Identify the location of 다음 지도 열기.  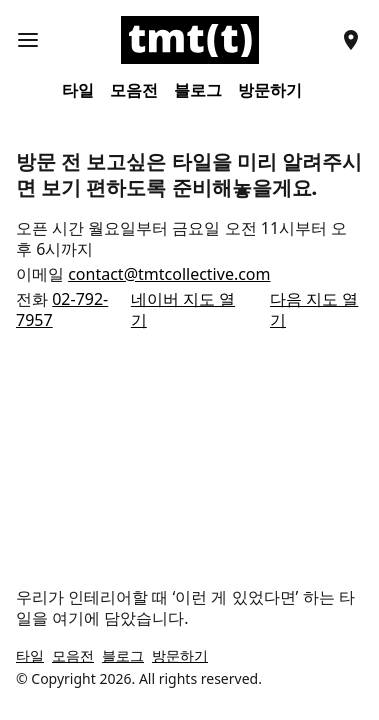
(314, 310).